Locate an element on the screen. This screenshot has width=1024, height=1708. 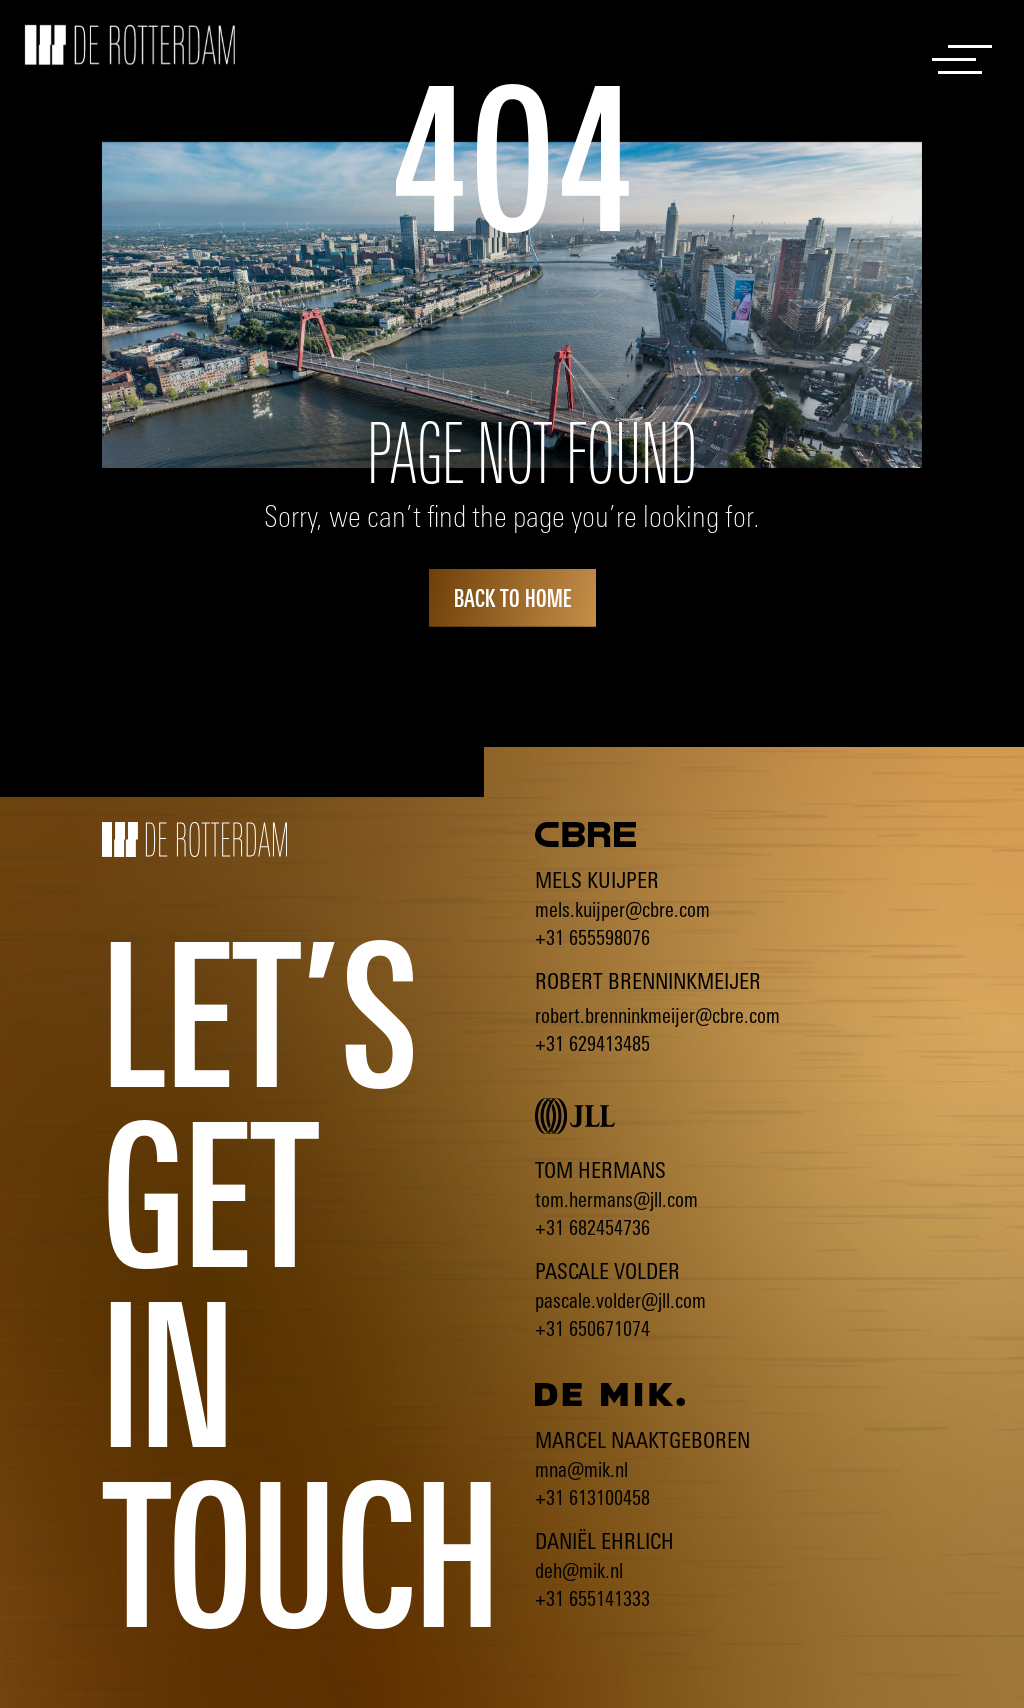
pascale.volder@jll.com is located at coordinates (620, 1300).